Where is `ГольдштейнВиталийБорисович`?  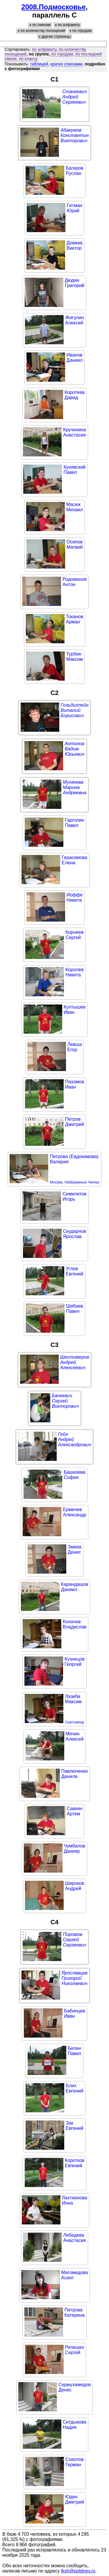 ГольдштейнВиталийБорисович is located at coordinates (75, 710).